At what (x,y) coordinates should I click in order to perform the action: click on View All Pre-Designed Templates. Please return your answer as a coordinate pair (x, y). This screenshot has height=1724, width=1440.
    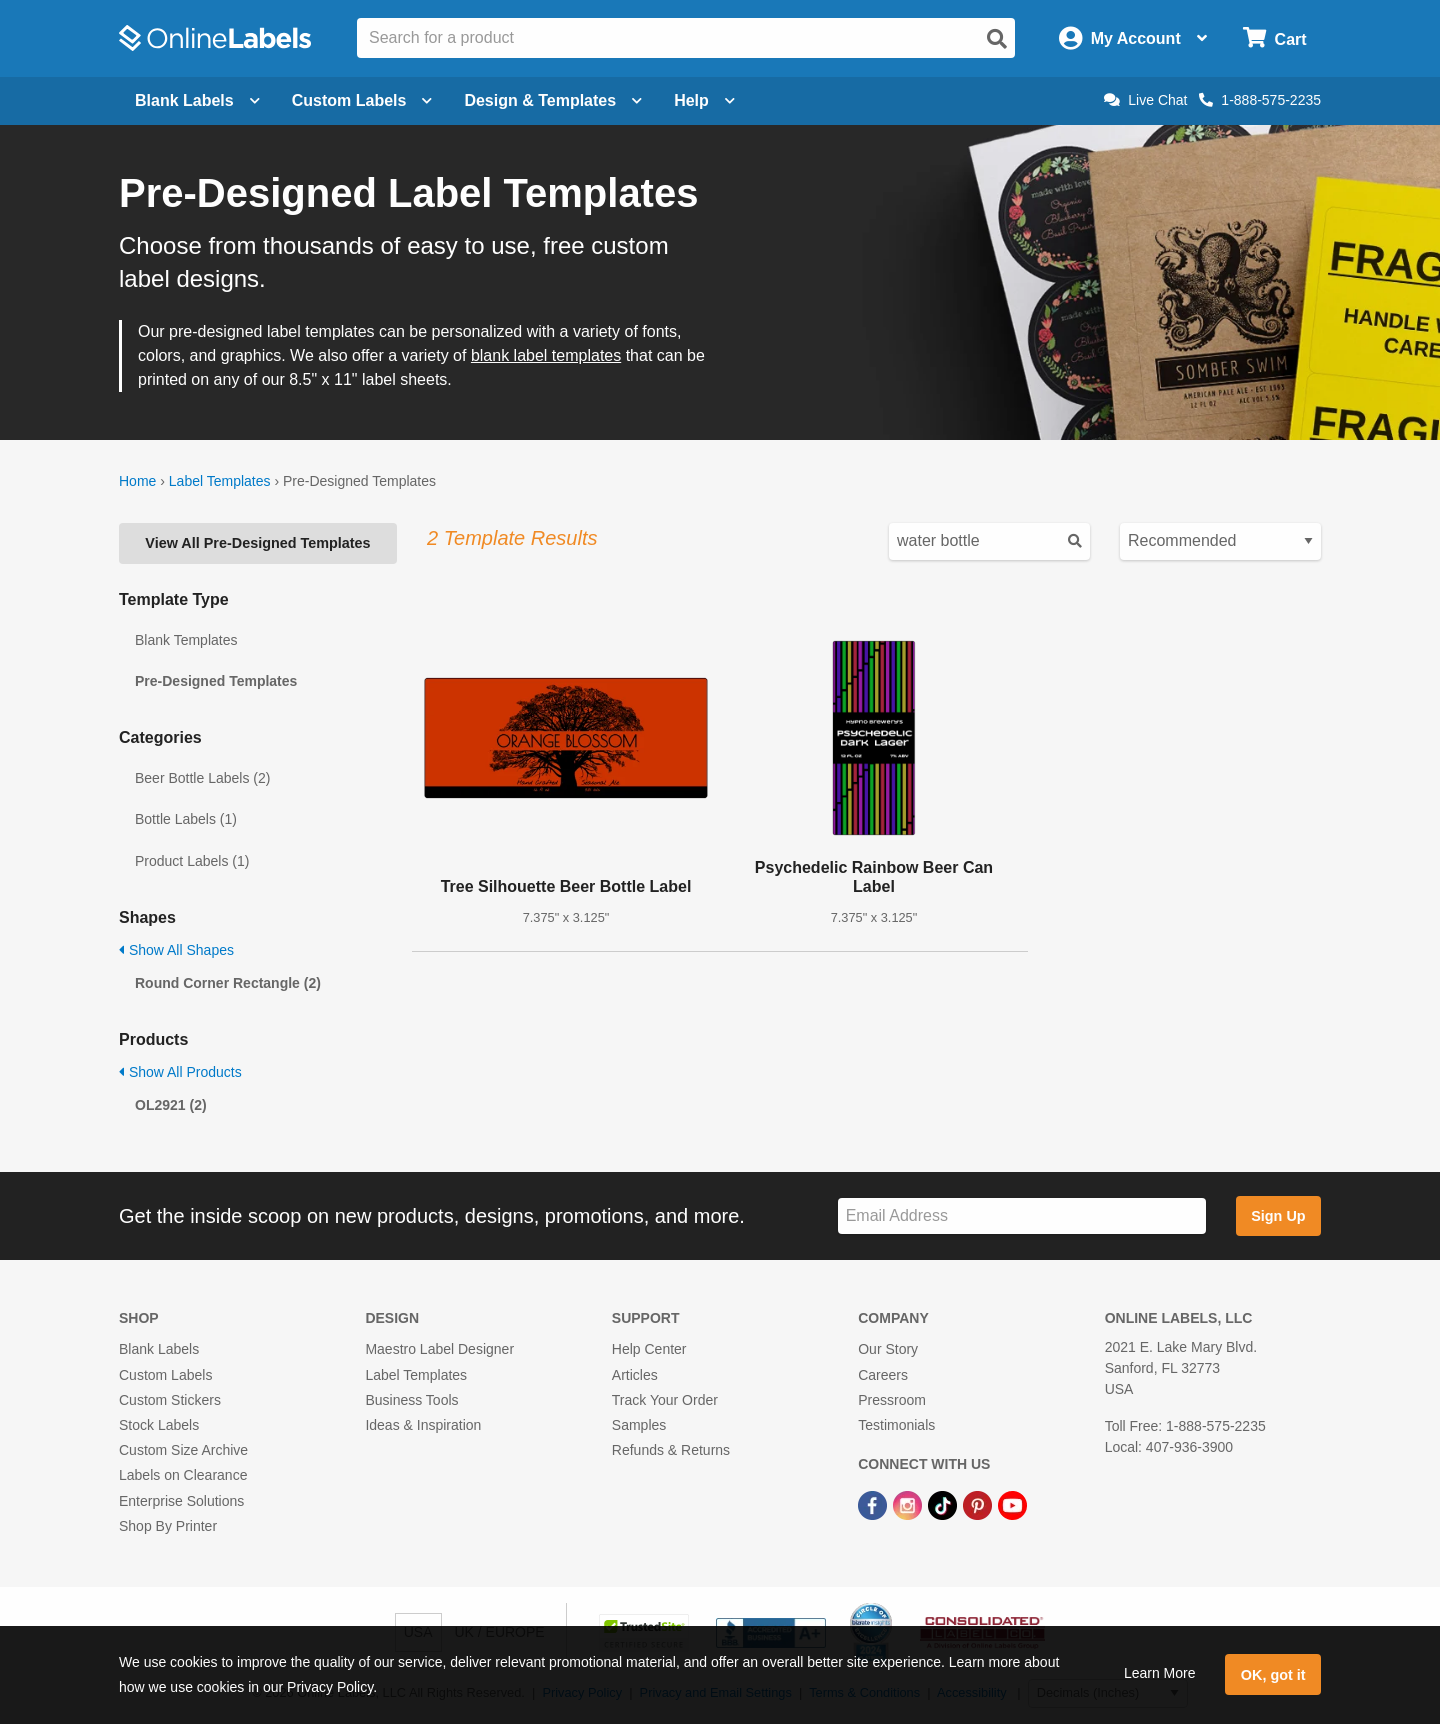
    Looking at the image, I should click on (257, 543).